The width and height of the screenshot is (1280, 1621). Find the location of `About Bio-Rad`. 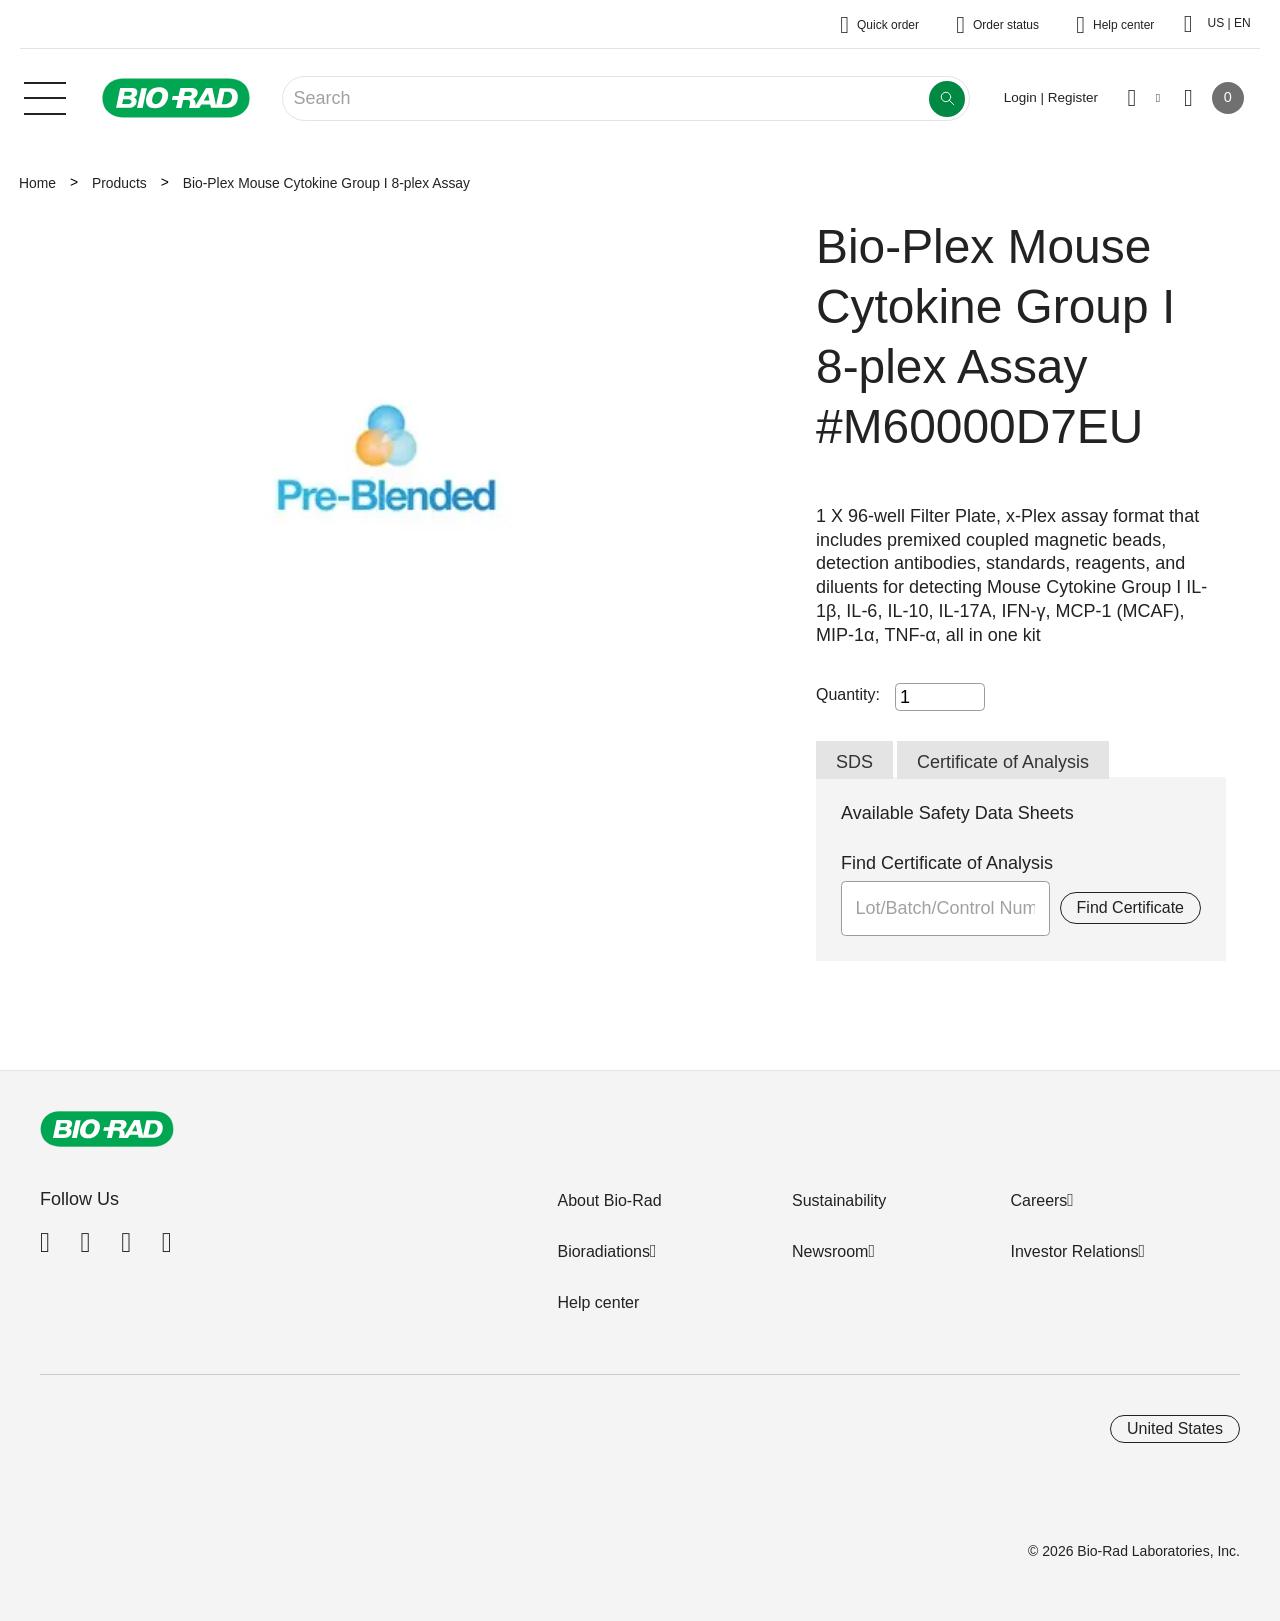

About Bio-Rad is located at coordinates (609, 1200).